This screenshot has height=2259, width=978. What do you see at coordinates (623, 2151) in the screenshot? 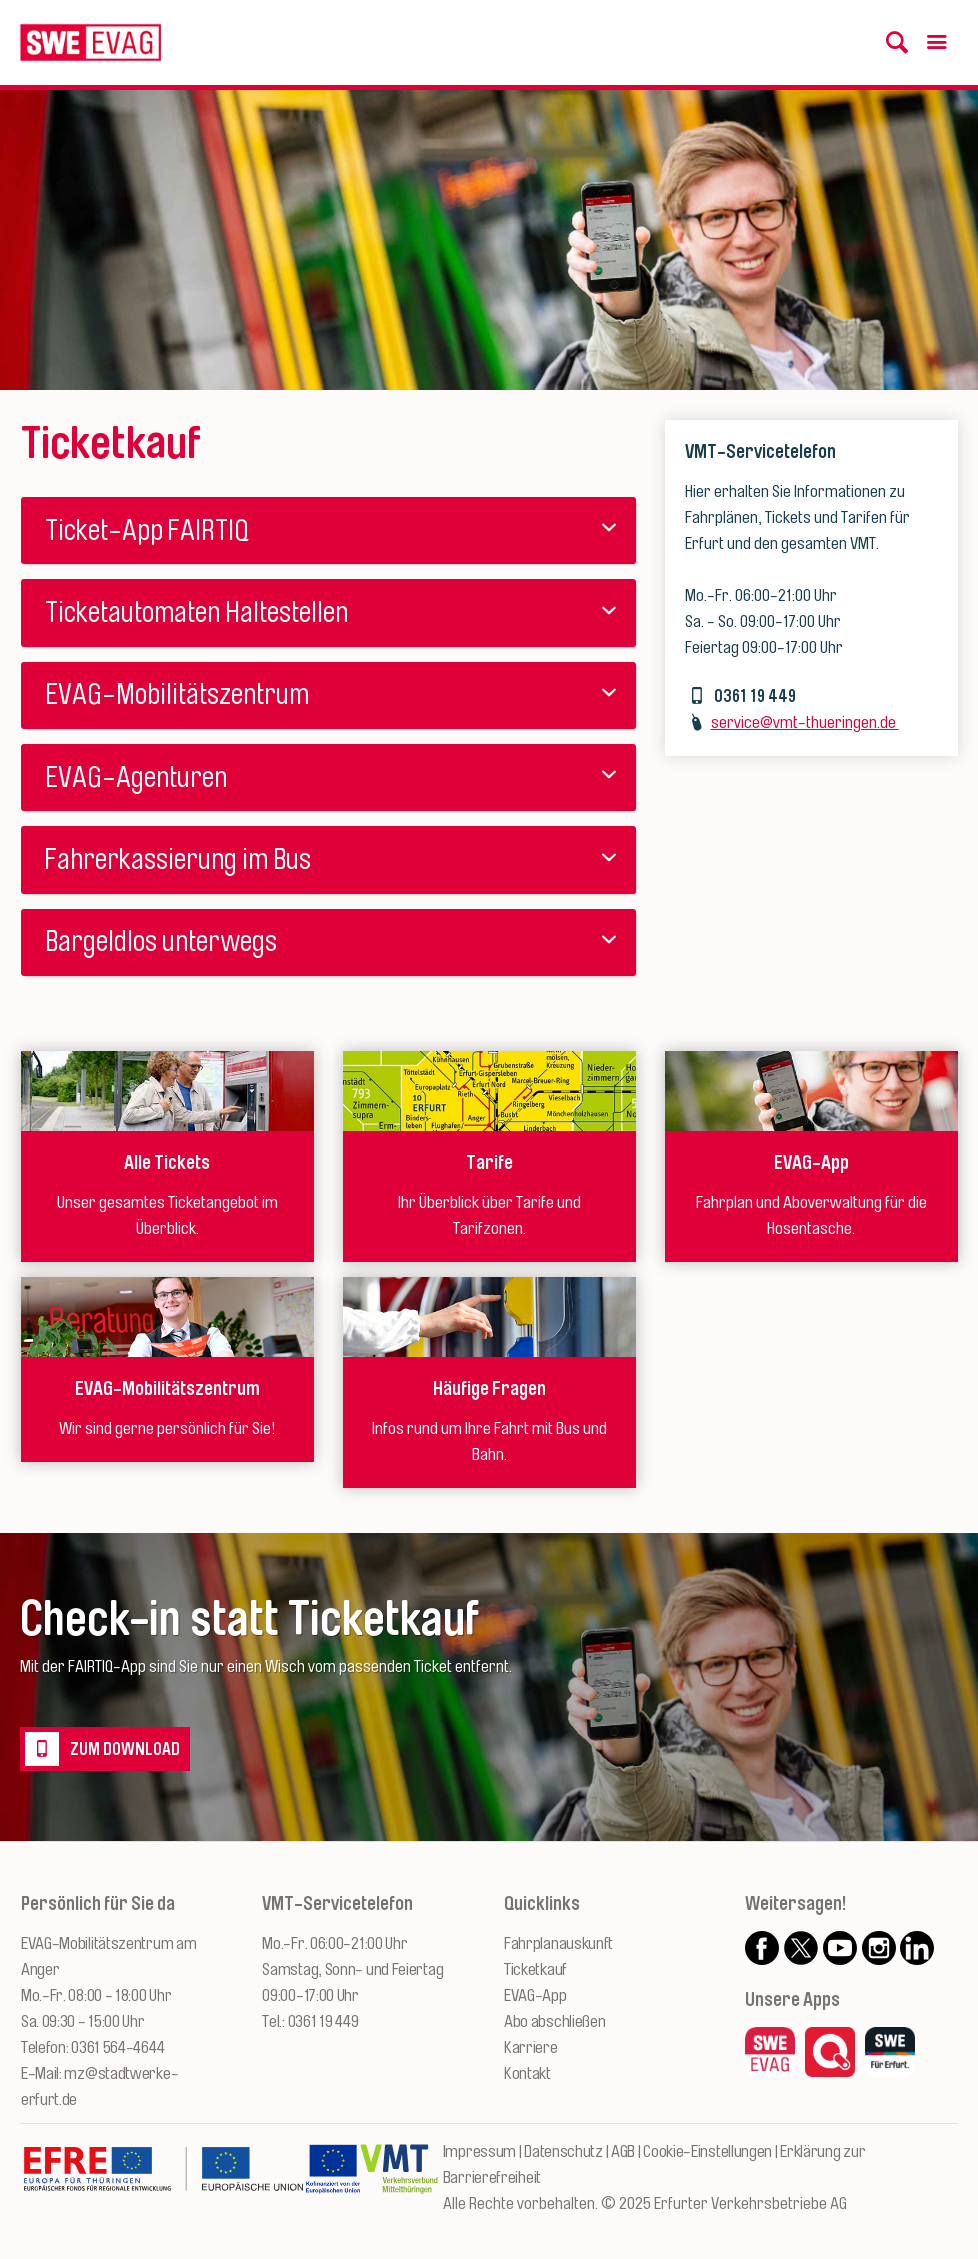
I see `AGB` at bounding box center [623, 2151].